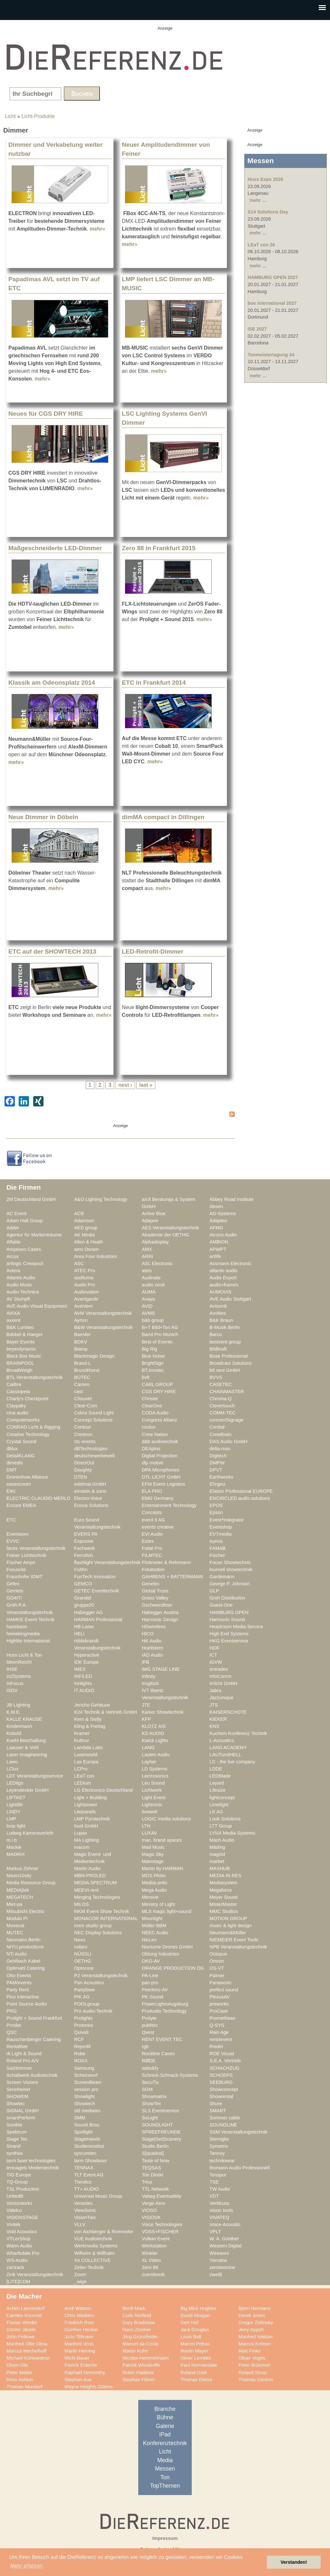 This screenshot has width=330, height=2576. What do you see at coordinates (86, 1840) in the screenshot?
I see `MA Lighting` at bounding box center [86, 1840].